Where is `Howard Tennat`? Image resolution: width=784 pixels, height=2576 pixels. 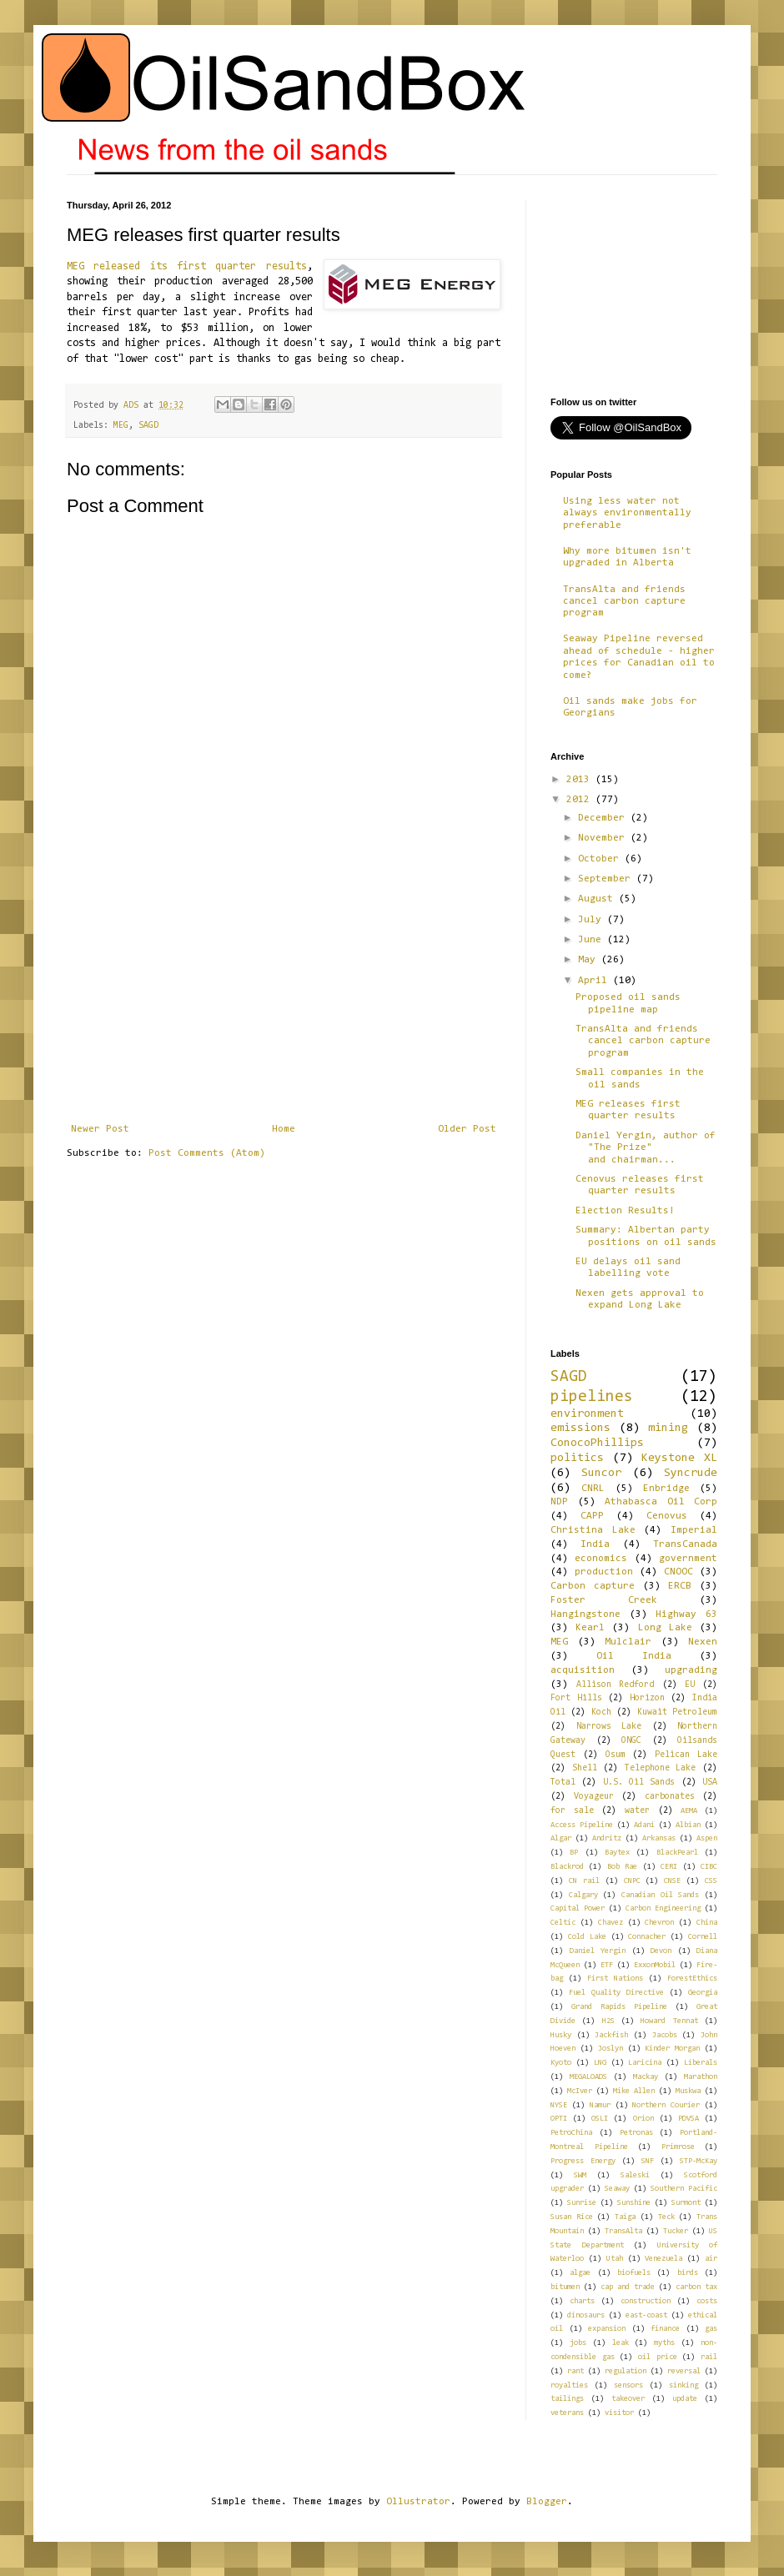 Howard Tennat is located at coordinates (669, 2021).